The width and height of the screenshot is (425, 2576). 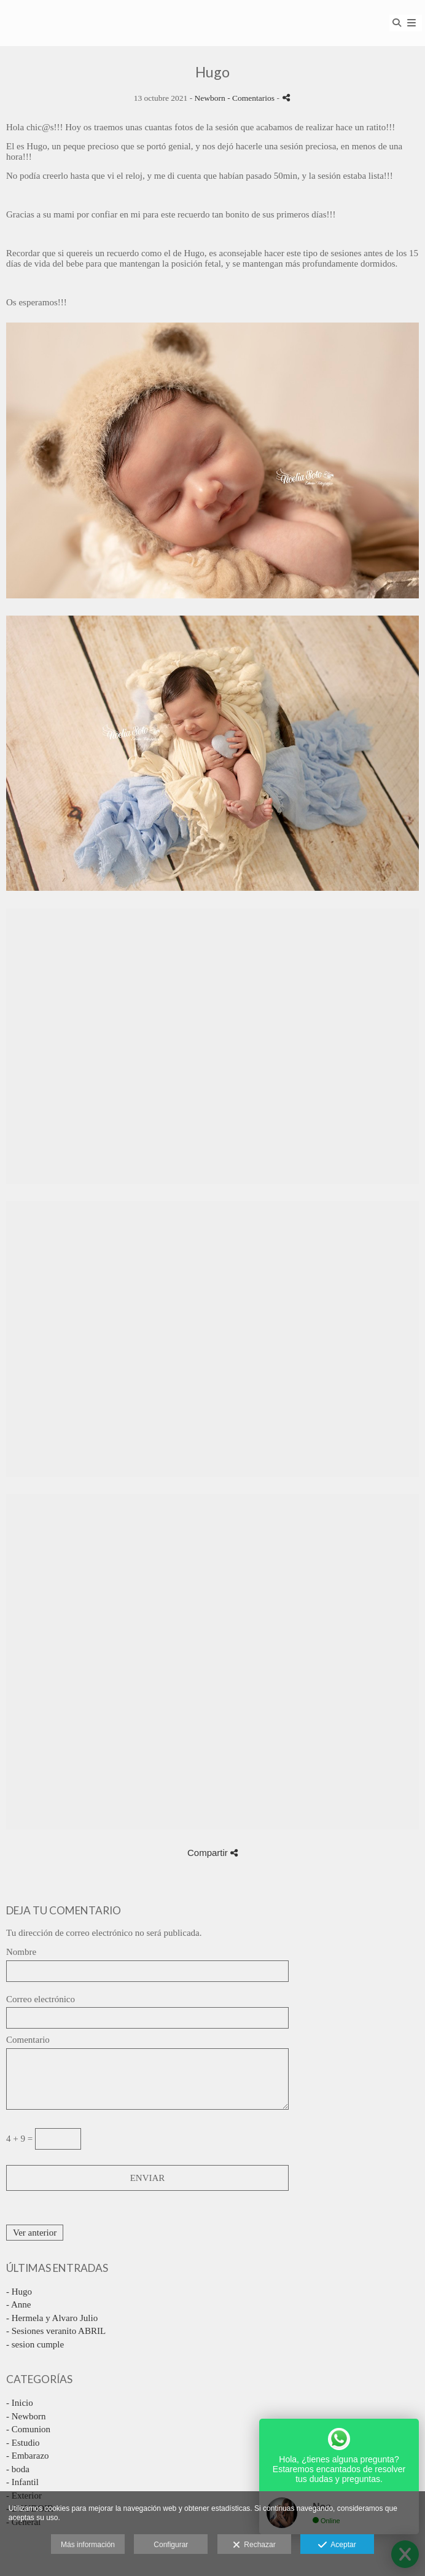 I want to click on - Embarazo, so click(x=27, y=2456).